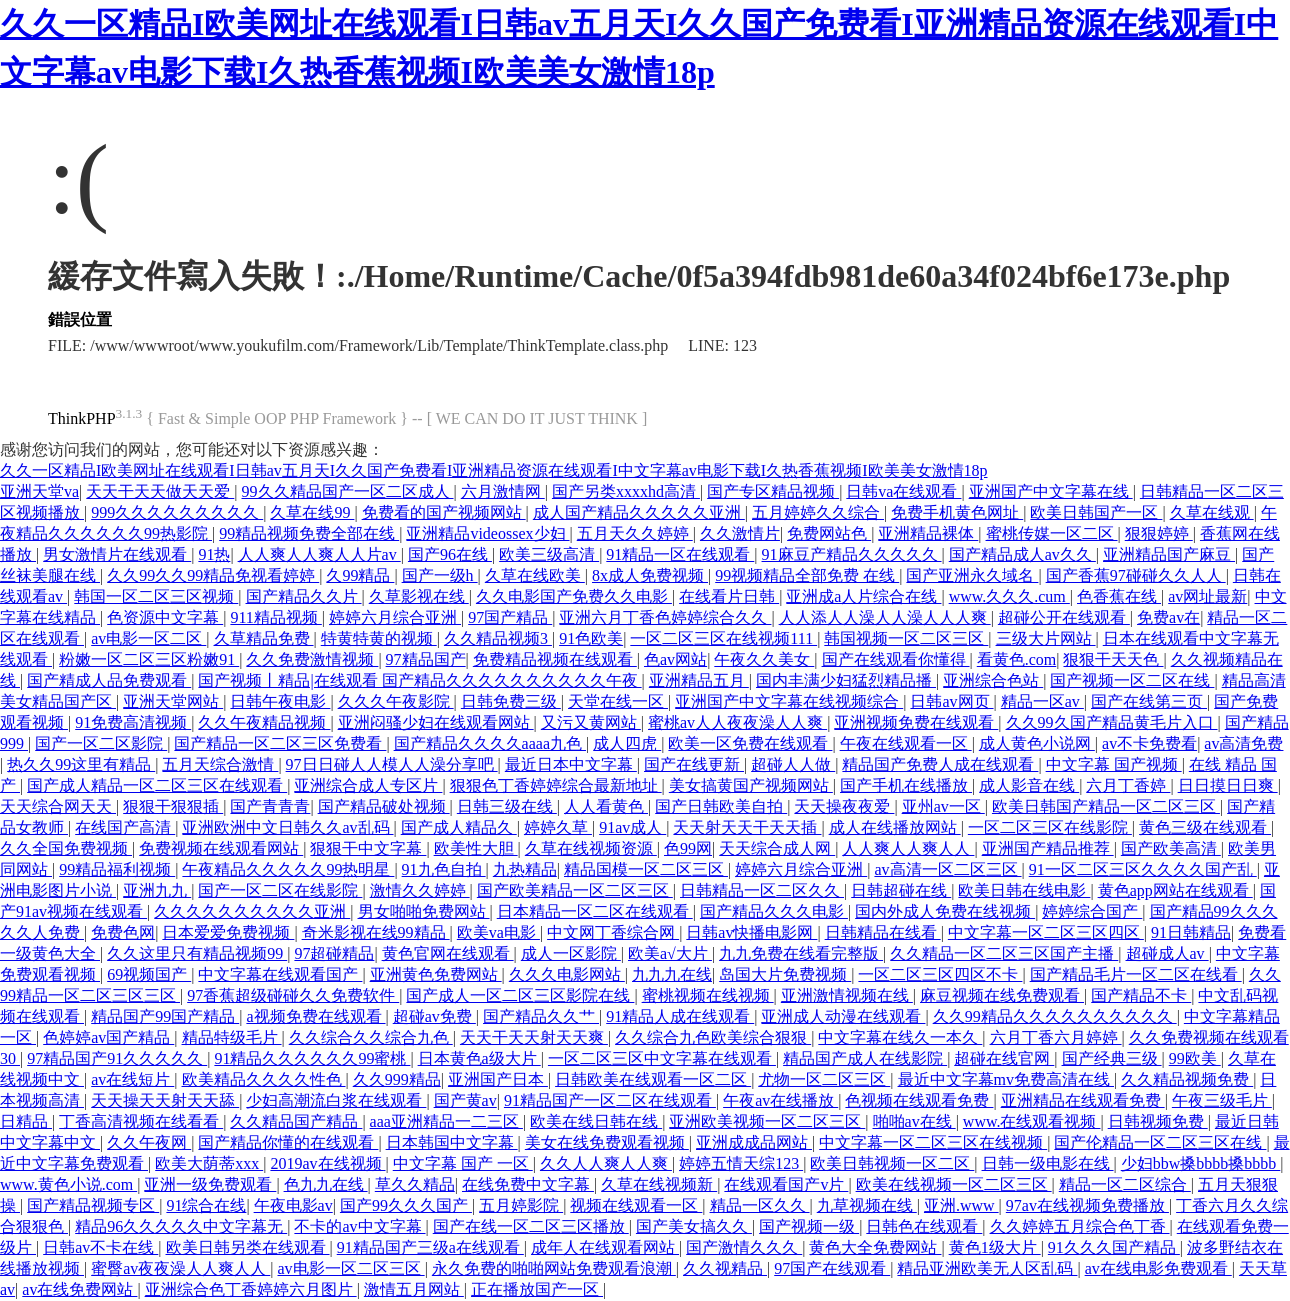 Image resolution: width=1290 pixels, height=1301 pixels. Describe the element at coordinates (280, 974) in the screenshot. I see `中文字幕在线观看国产` at that location.